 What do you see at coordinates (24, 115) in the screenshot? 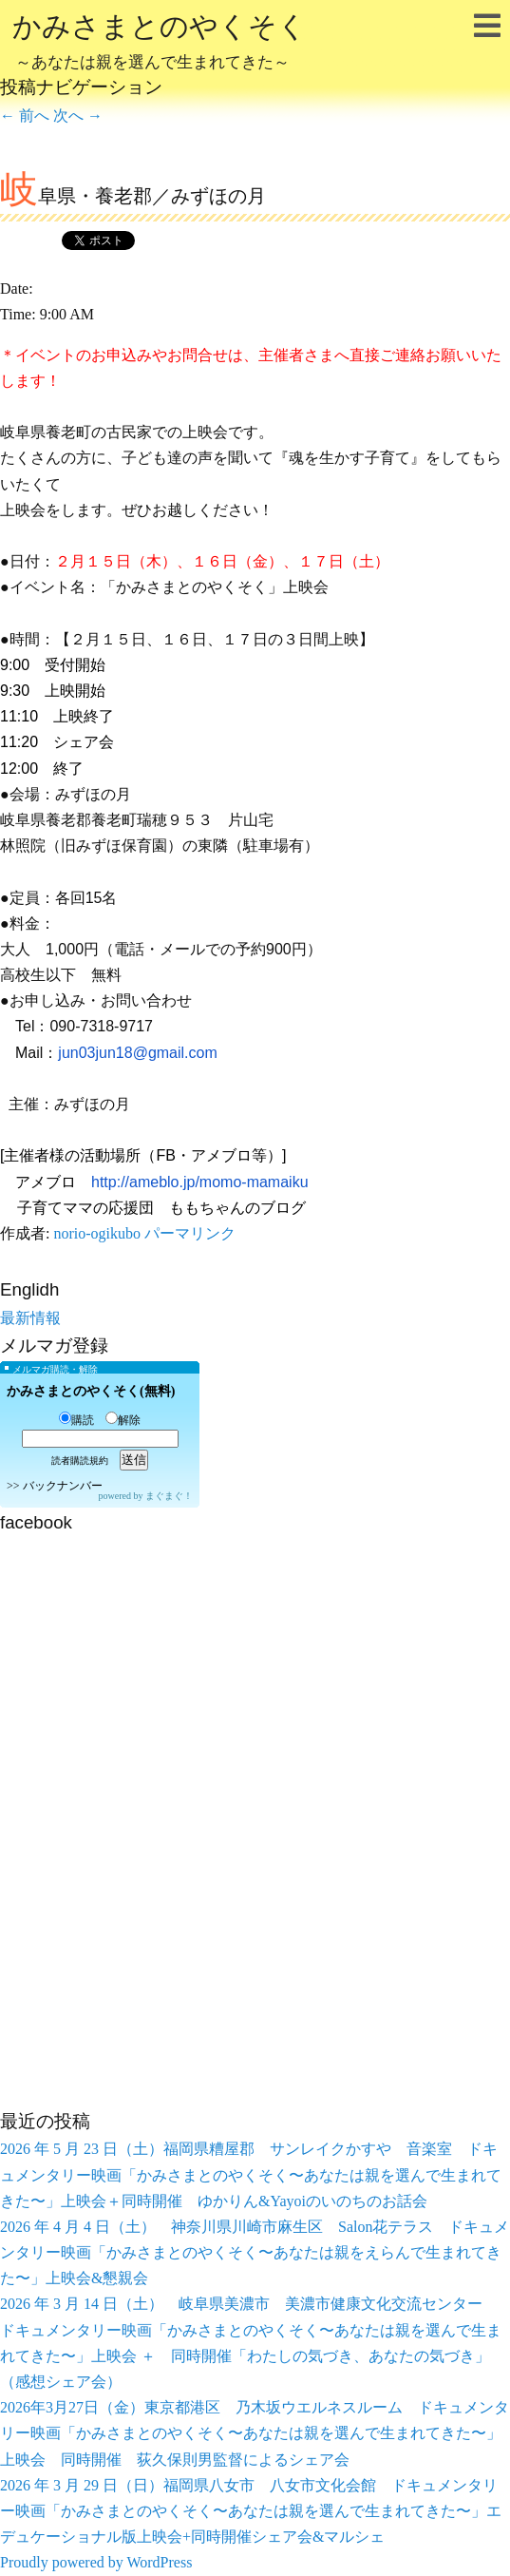
I see `前へ` at bounding box center [24, 115].